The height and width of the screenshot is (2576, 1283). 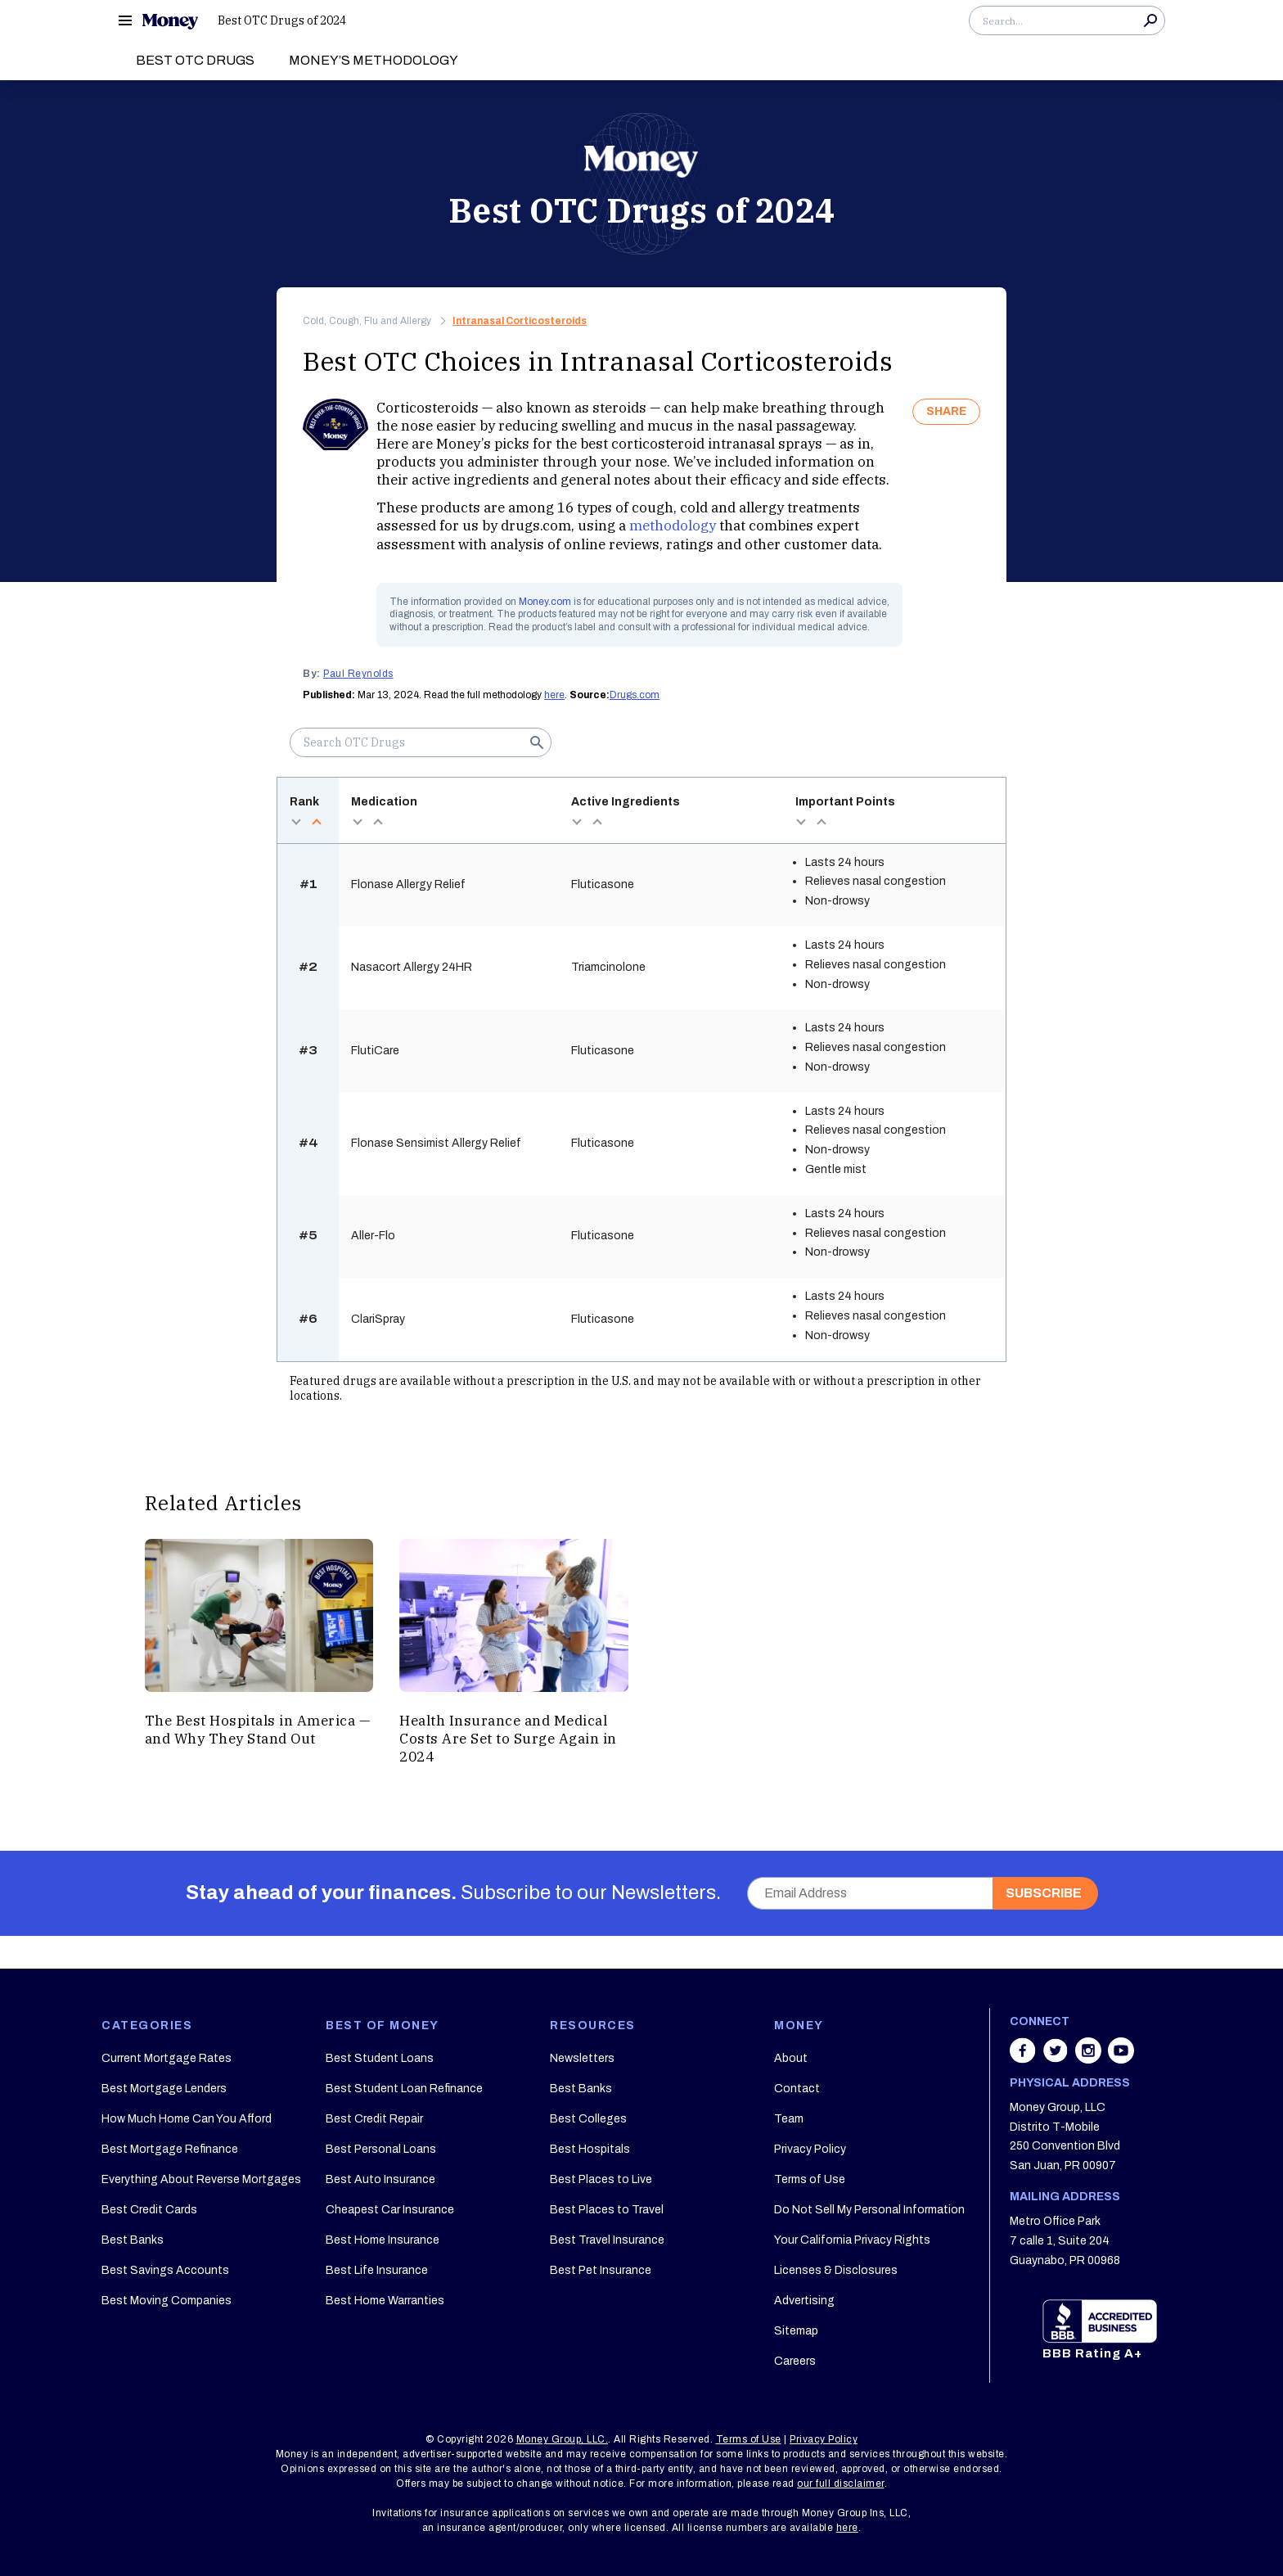 I want to click on here, so click(x=554, y=695).